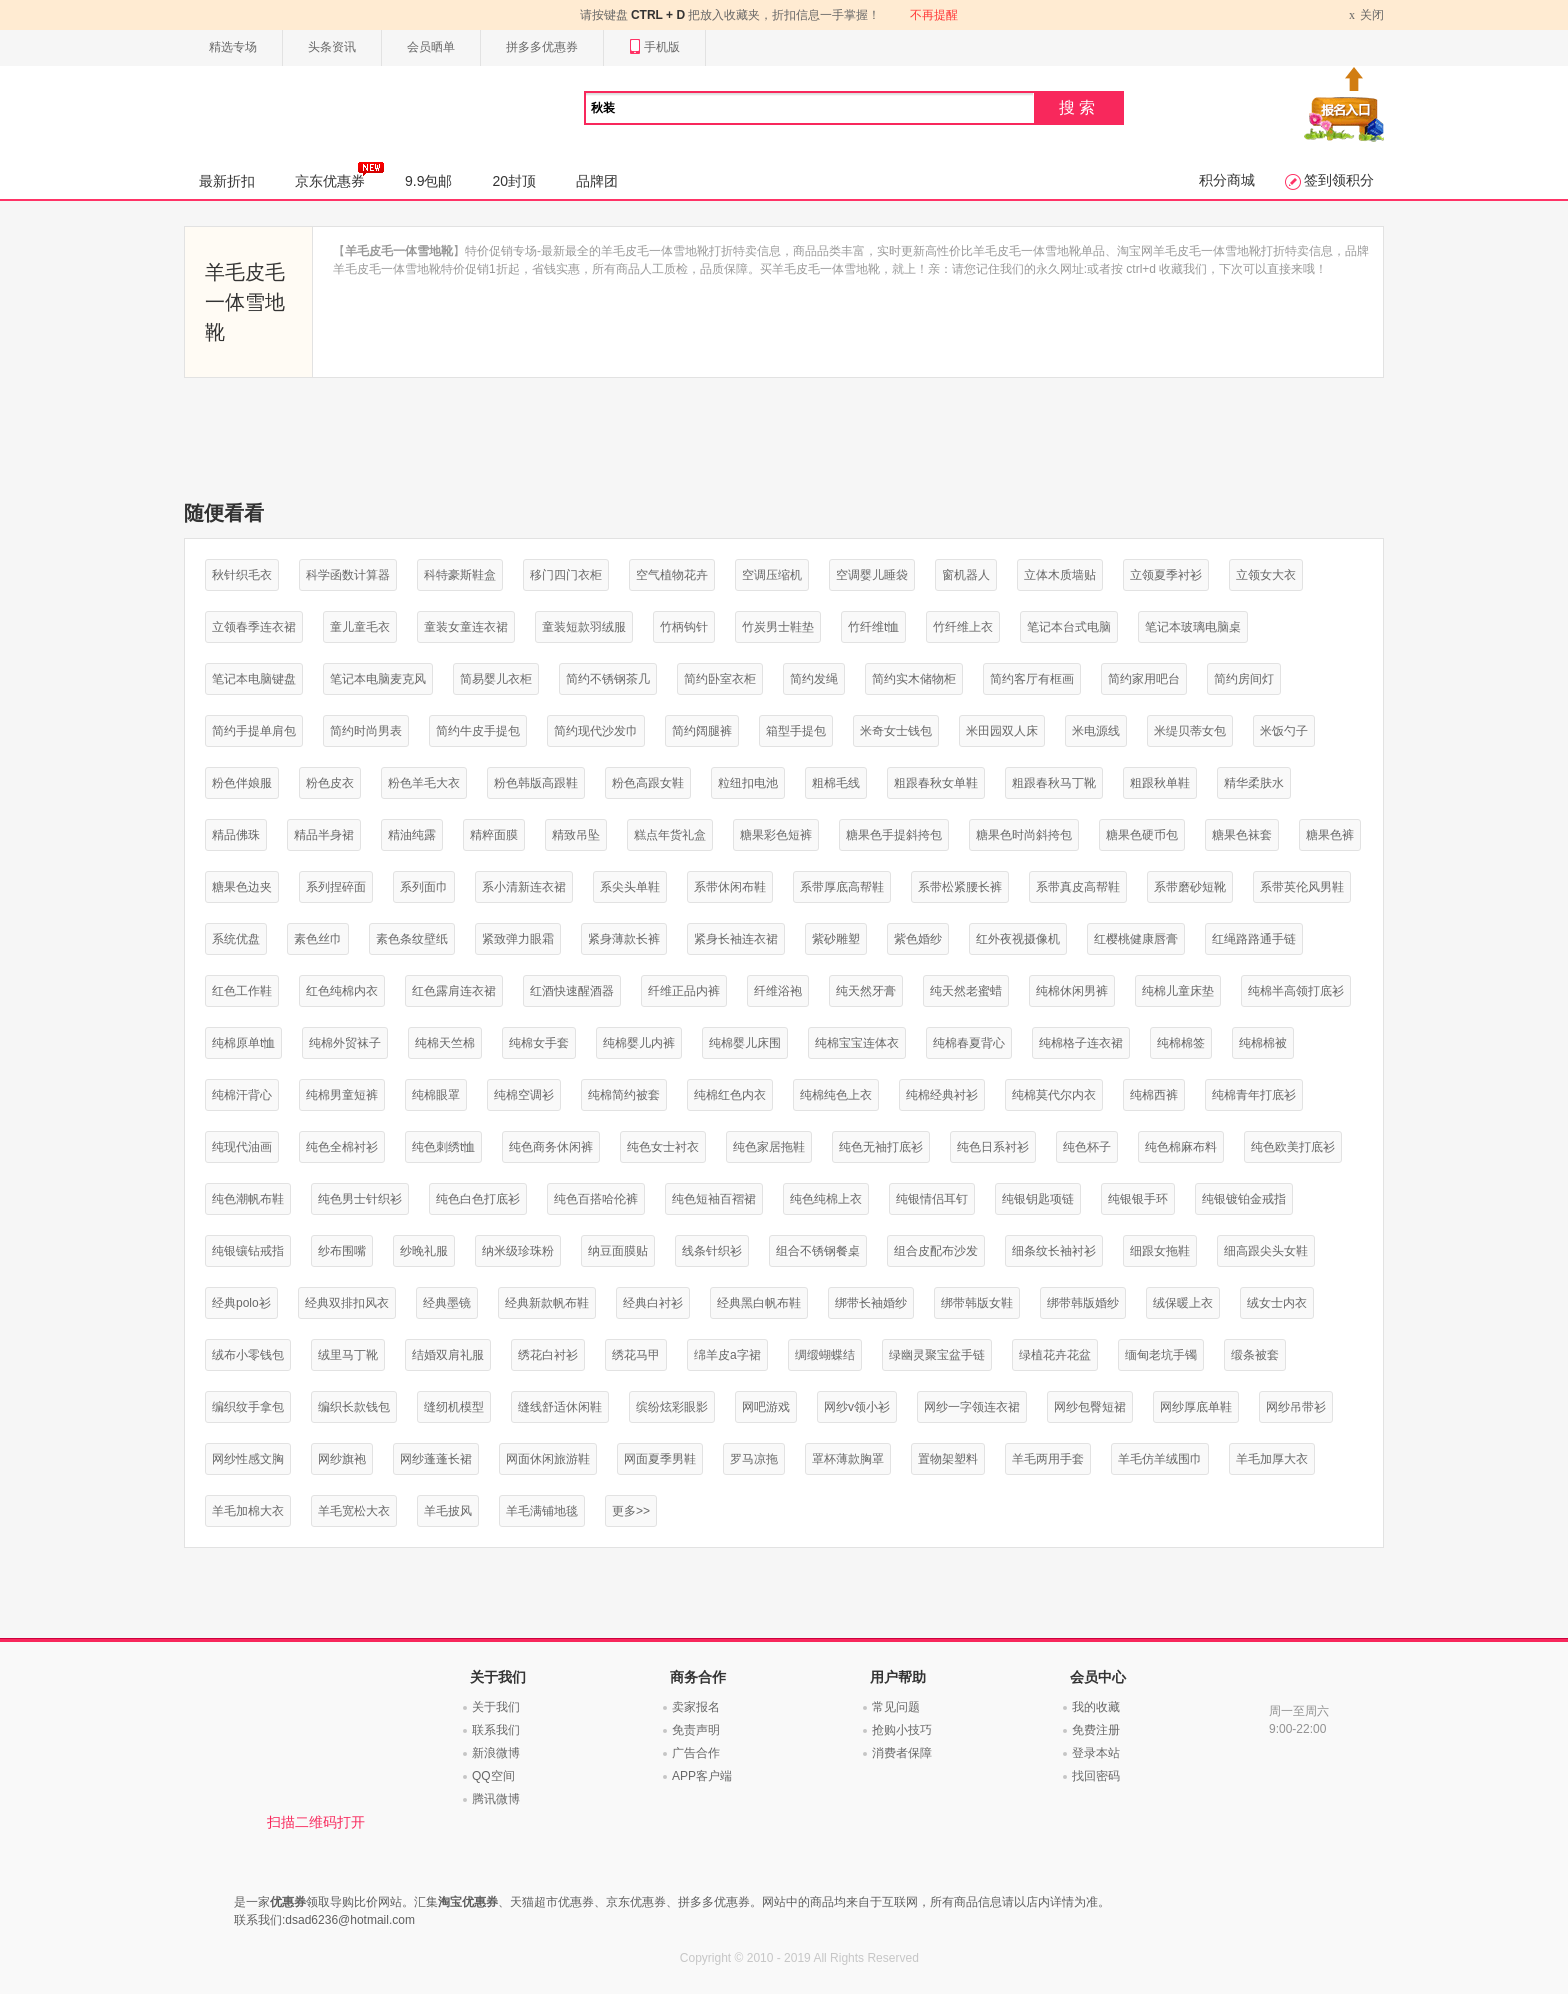 The image size is (1568, 1994). I want to click on 童装短款羽绒服, so click(584, 627).